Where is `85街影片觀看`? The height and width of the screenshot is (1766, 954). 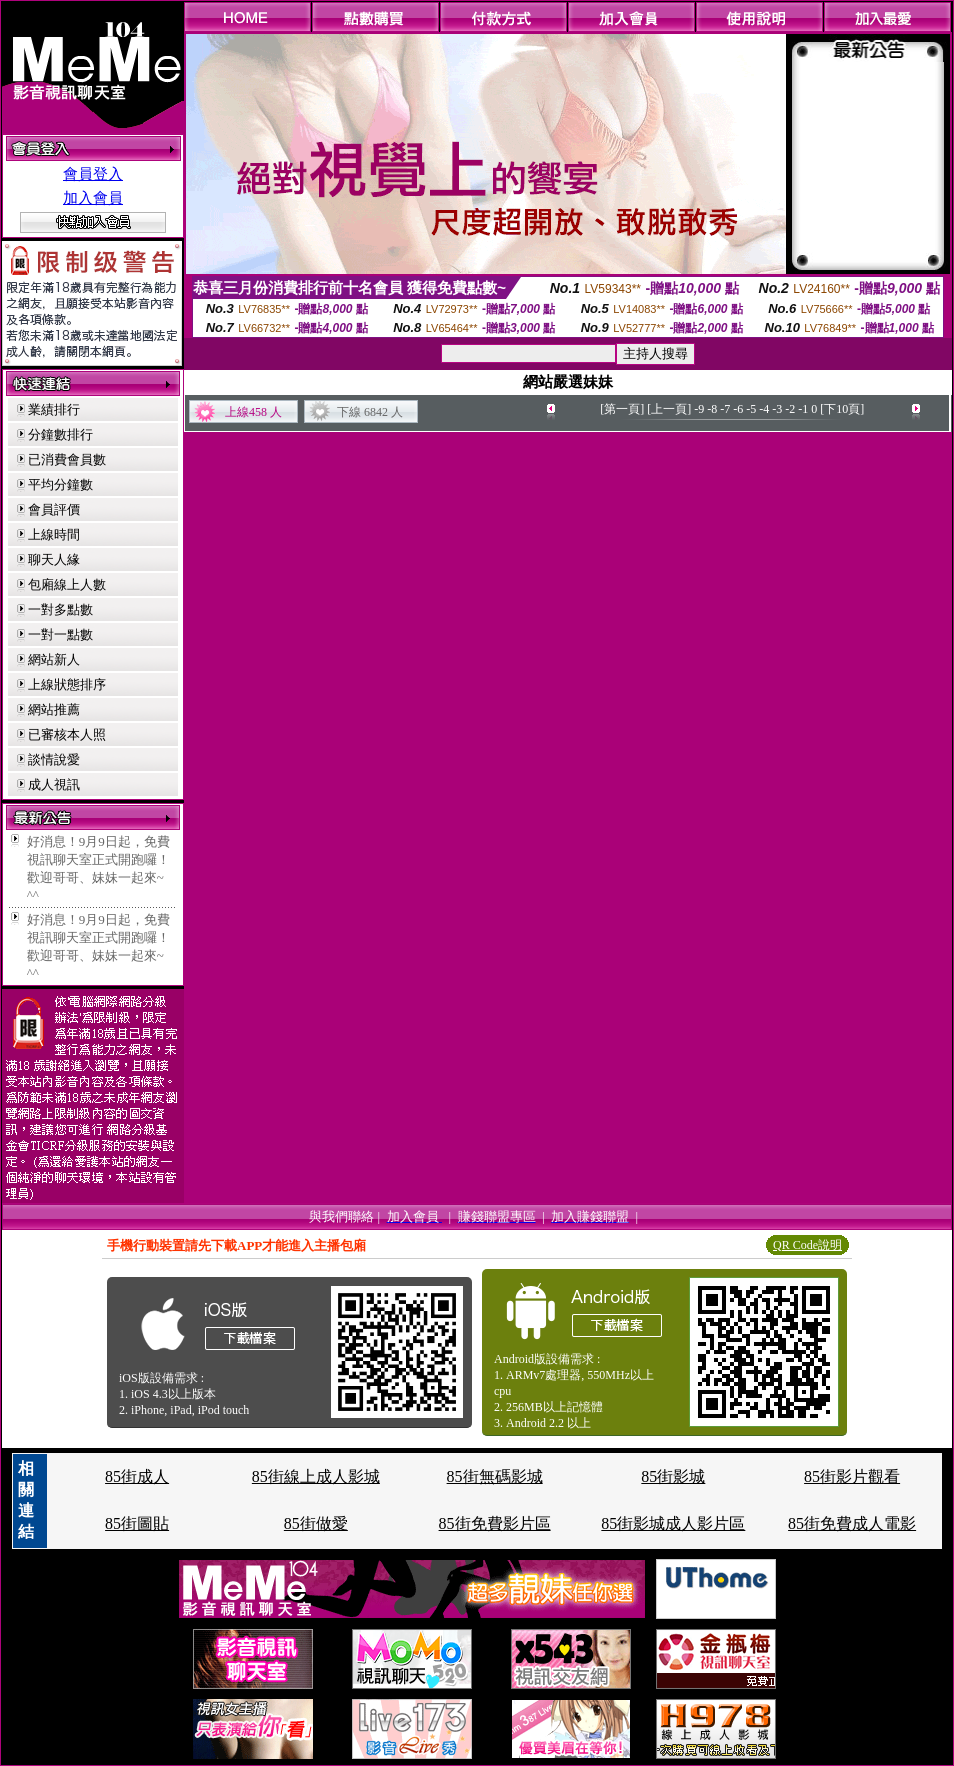 85街影片觀看 is located at coordinates (852, 1476).